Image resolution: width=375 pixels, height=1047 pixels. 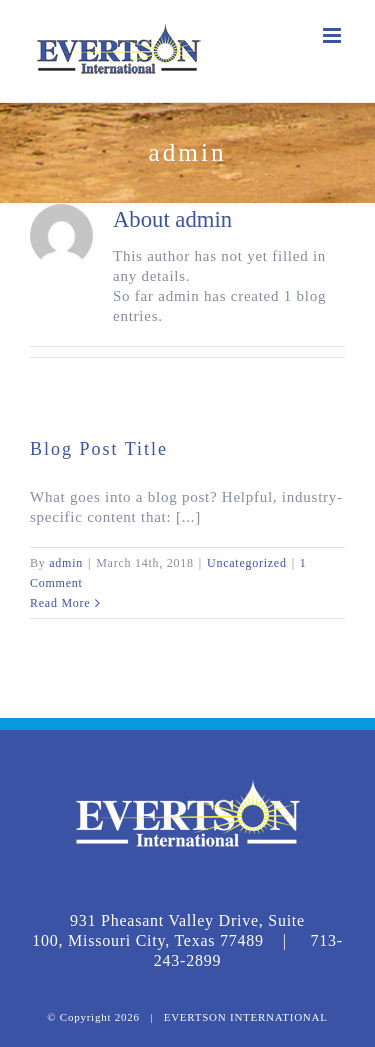 What do you see at coordinates (99, 449) in the screenshot?
I see `Blog Post Title` at bounding box center [99, 449].